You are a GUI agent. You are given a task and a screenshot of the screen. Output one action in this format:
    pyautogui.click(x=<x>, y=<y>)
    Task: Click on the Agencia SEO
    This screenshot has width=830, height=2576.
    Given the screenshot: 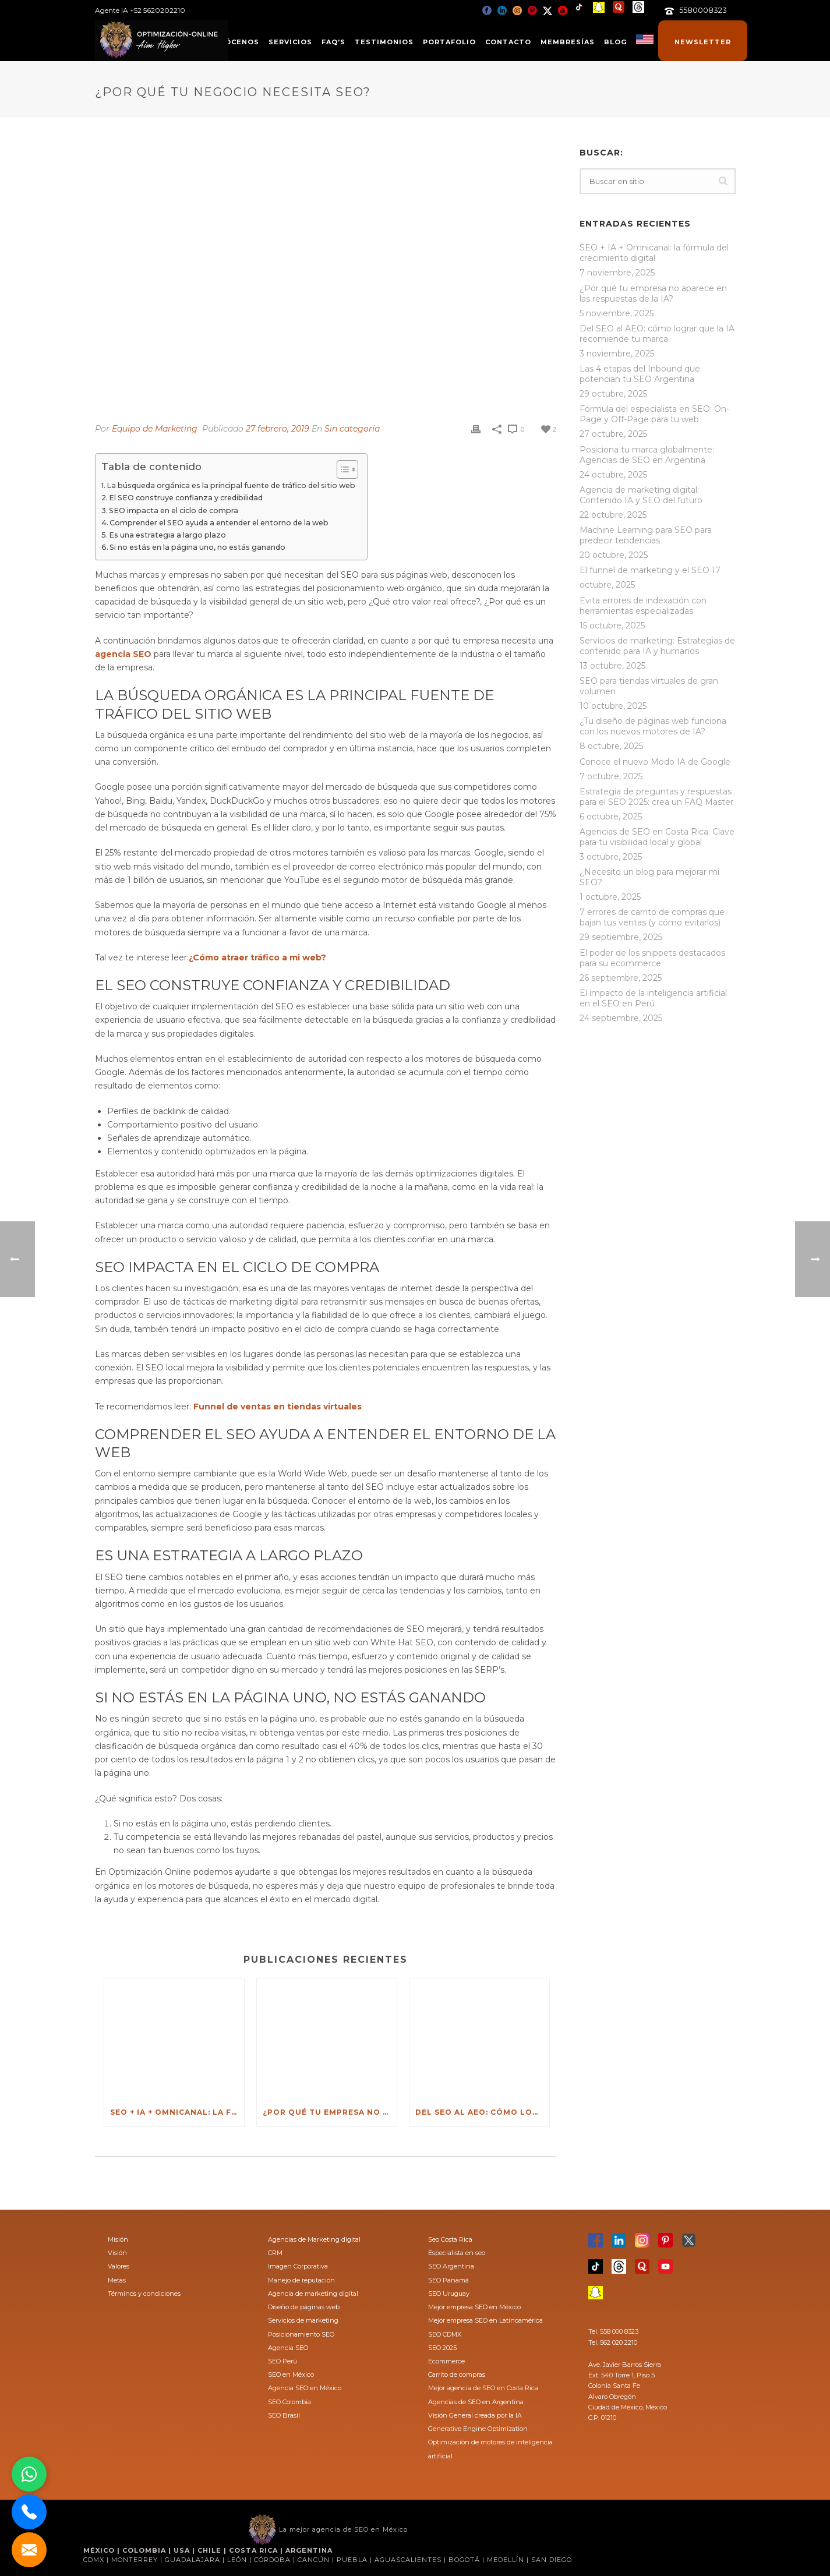 What is the action you would take?
    pyautogui.click(x=288, y=2348)
    